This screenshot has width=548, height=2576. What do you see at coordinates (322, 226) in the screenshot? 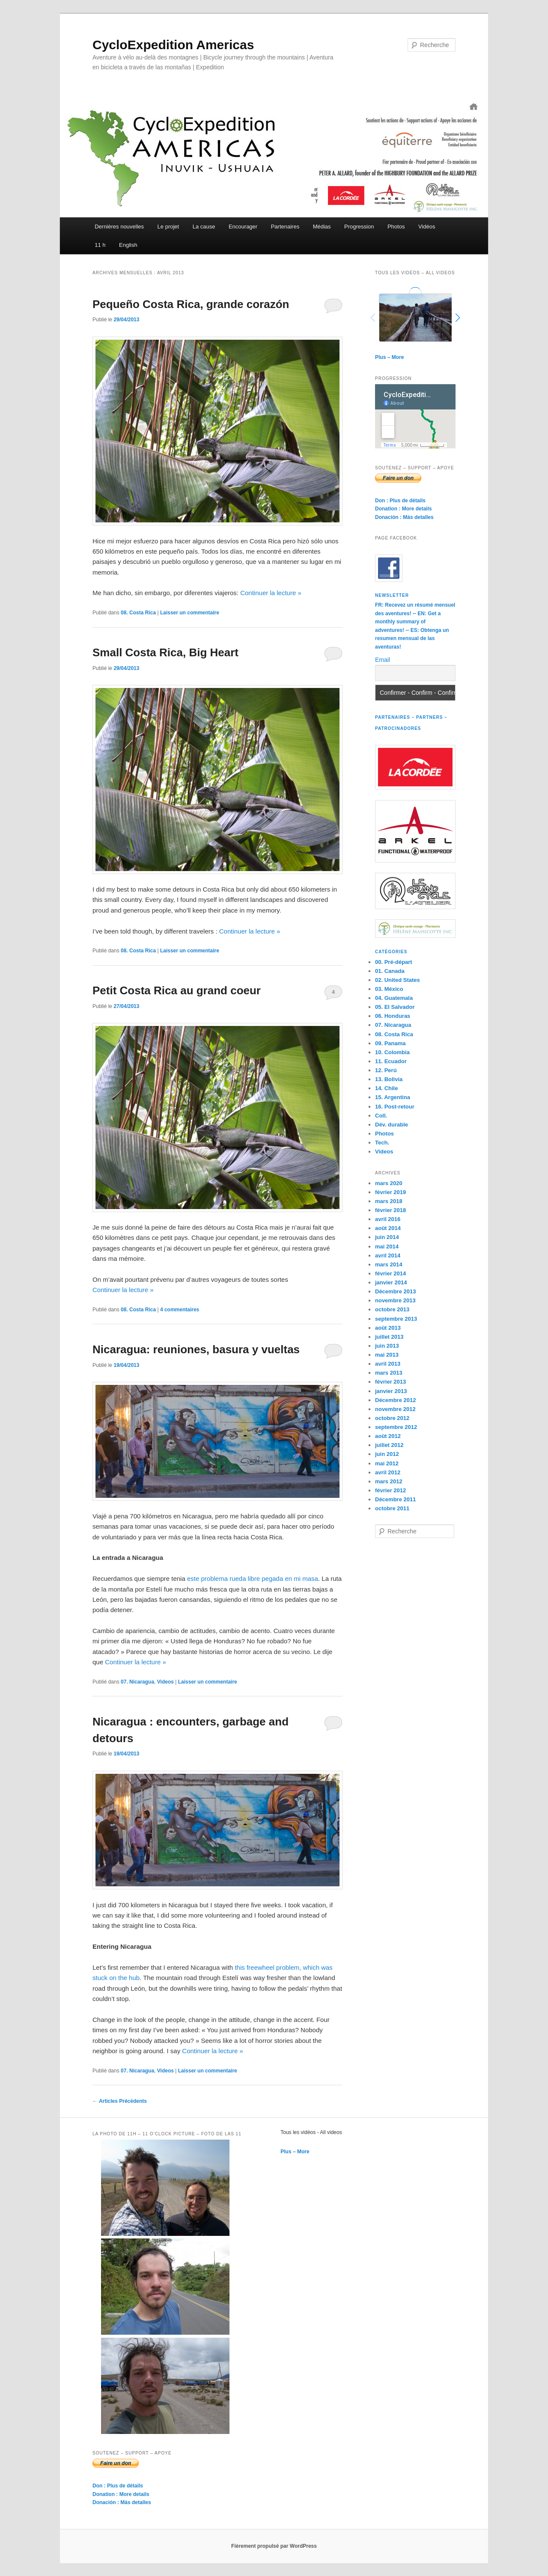
I see `Médias` at bounding box center [322, 226].